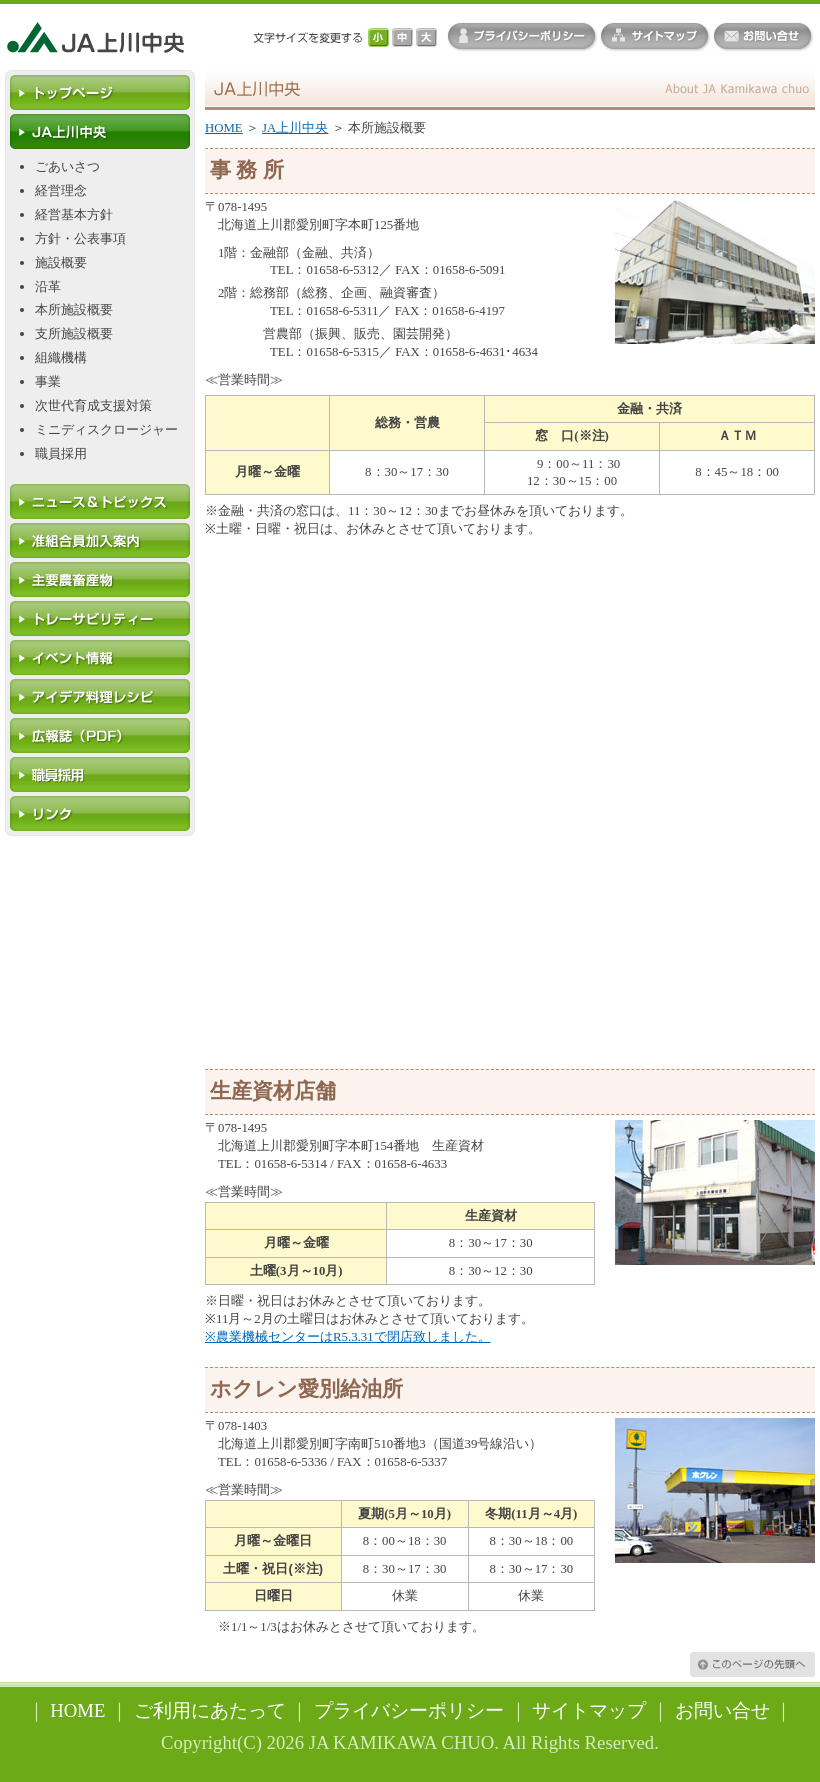 Image resolution: width=820 pixels, height=1782 pixels. I want to click on 本所施設概要, so click(74, 310).